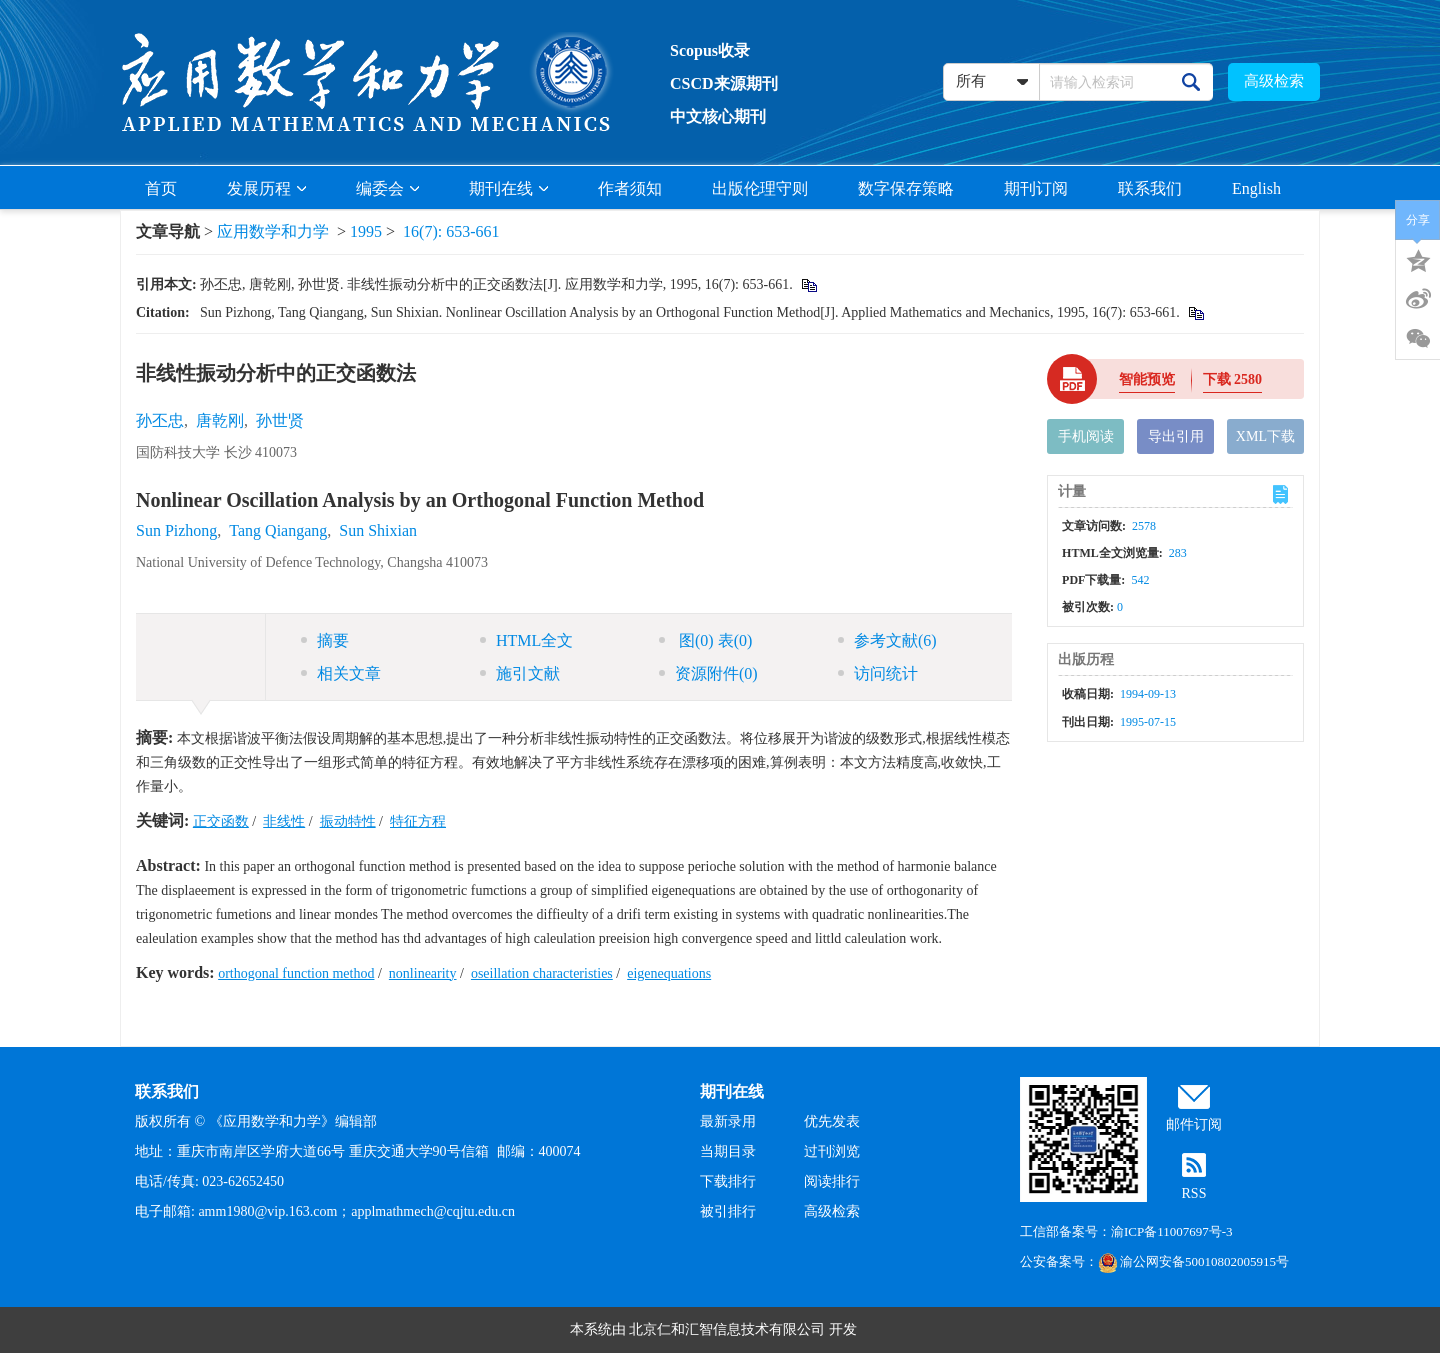 The image size is (1440, 1353). Describe the element at coordinates (378, 530) in the screenshot. I see `Sun Shixian` at that location.